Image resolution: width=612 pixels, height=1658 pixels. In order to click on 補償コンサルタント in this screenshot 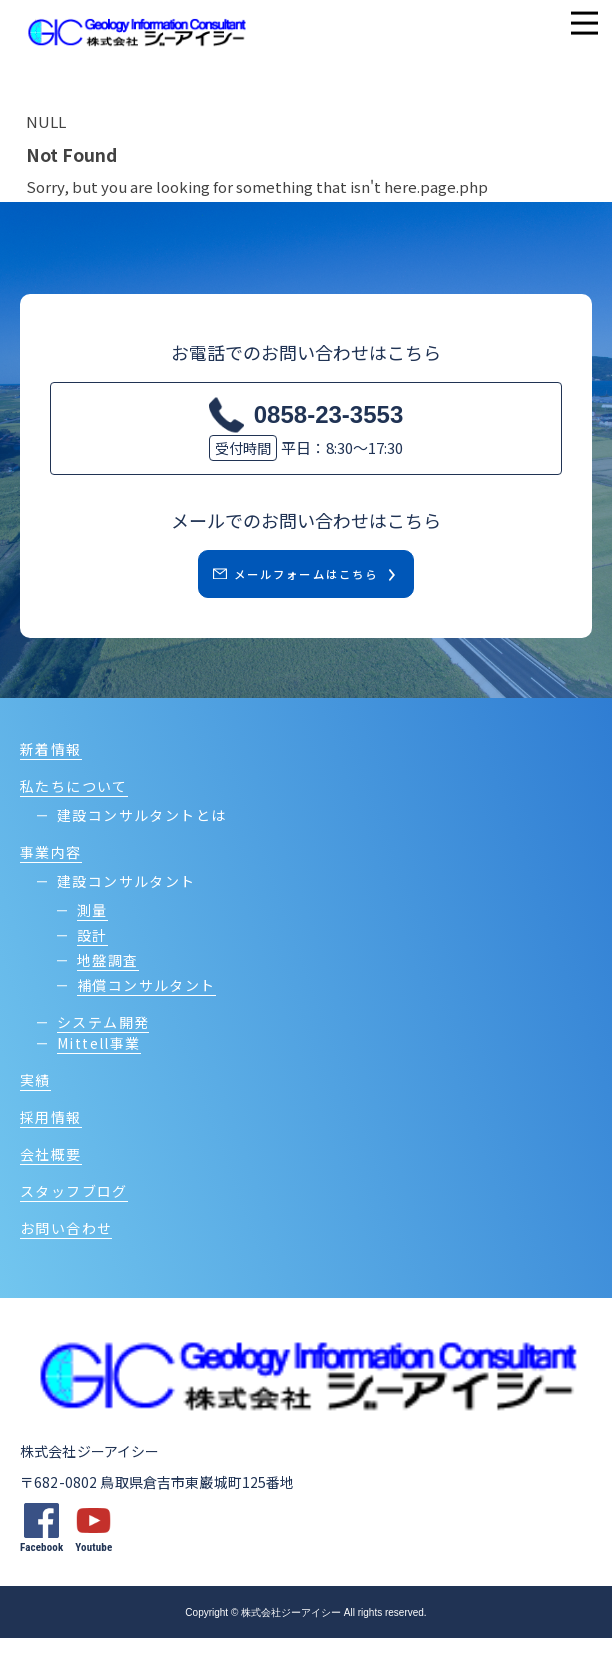, I will do `click(146, 1005)`.